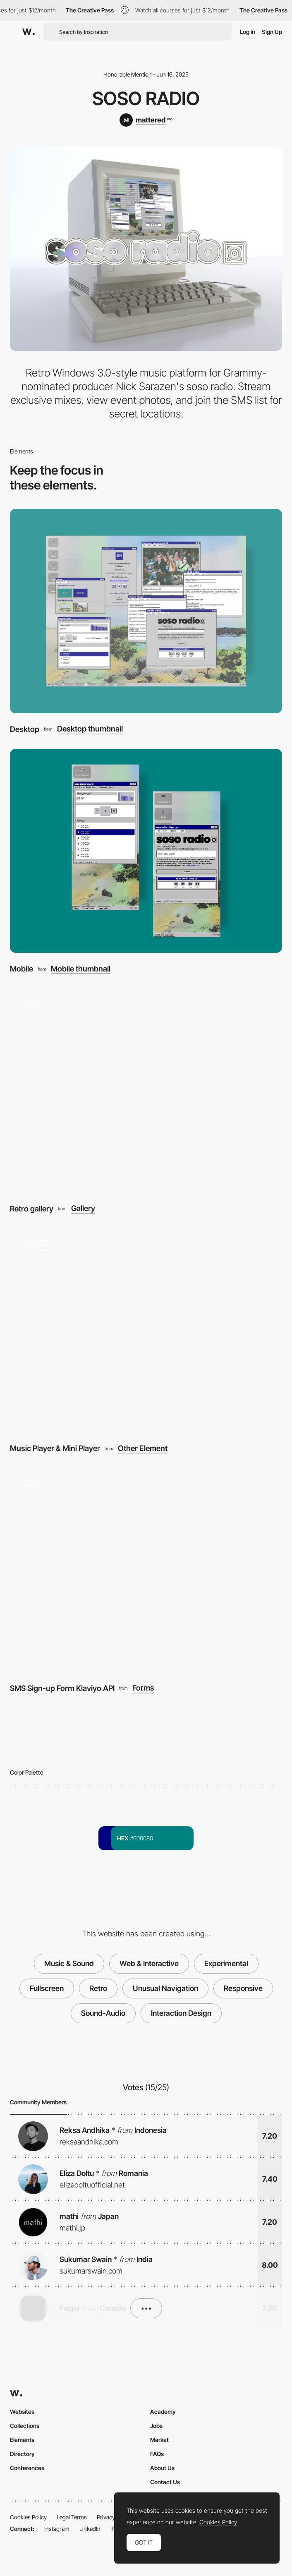 This screenshot has height=2576, width=292. I want to click on Desktop thumbnail, so click(90, 729).